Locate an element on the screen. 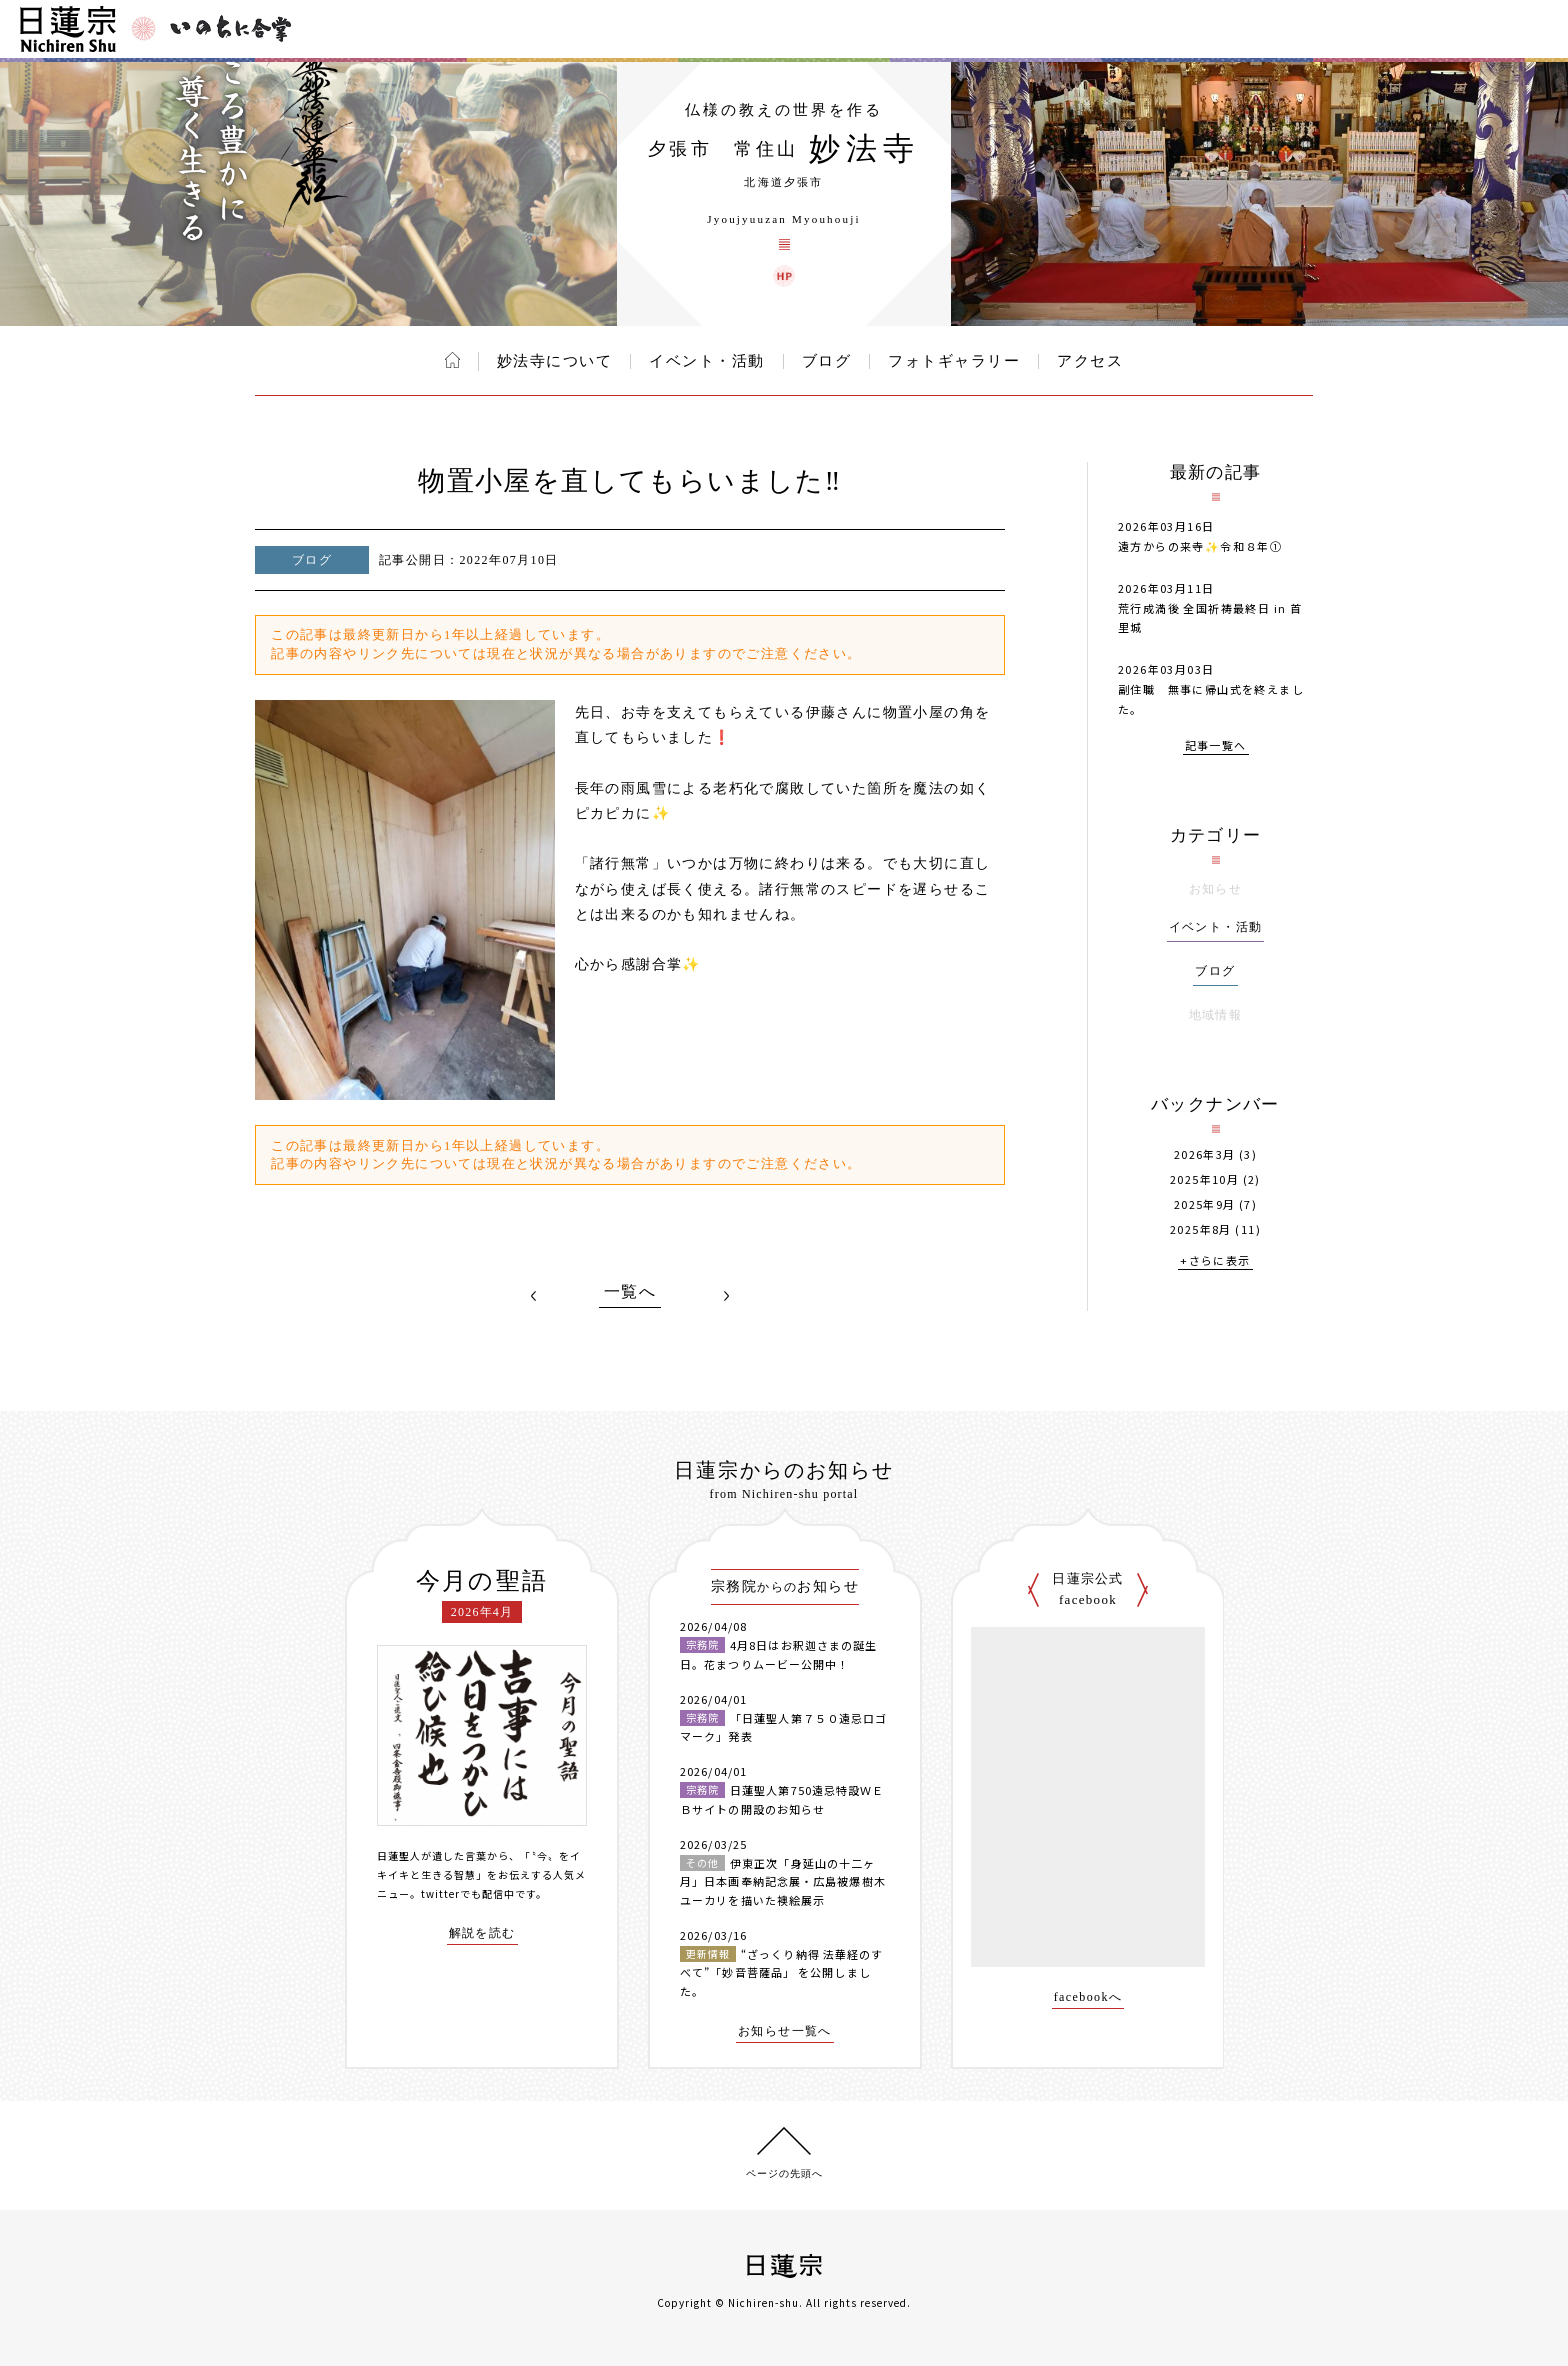 The image size is (1568, 2366). 妙法寺について is located at coordinates (555, 361).